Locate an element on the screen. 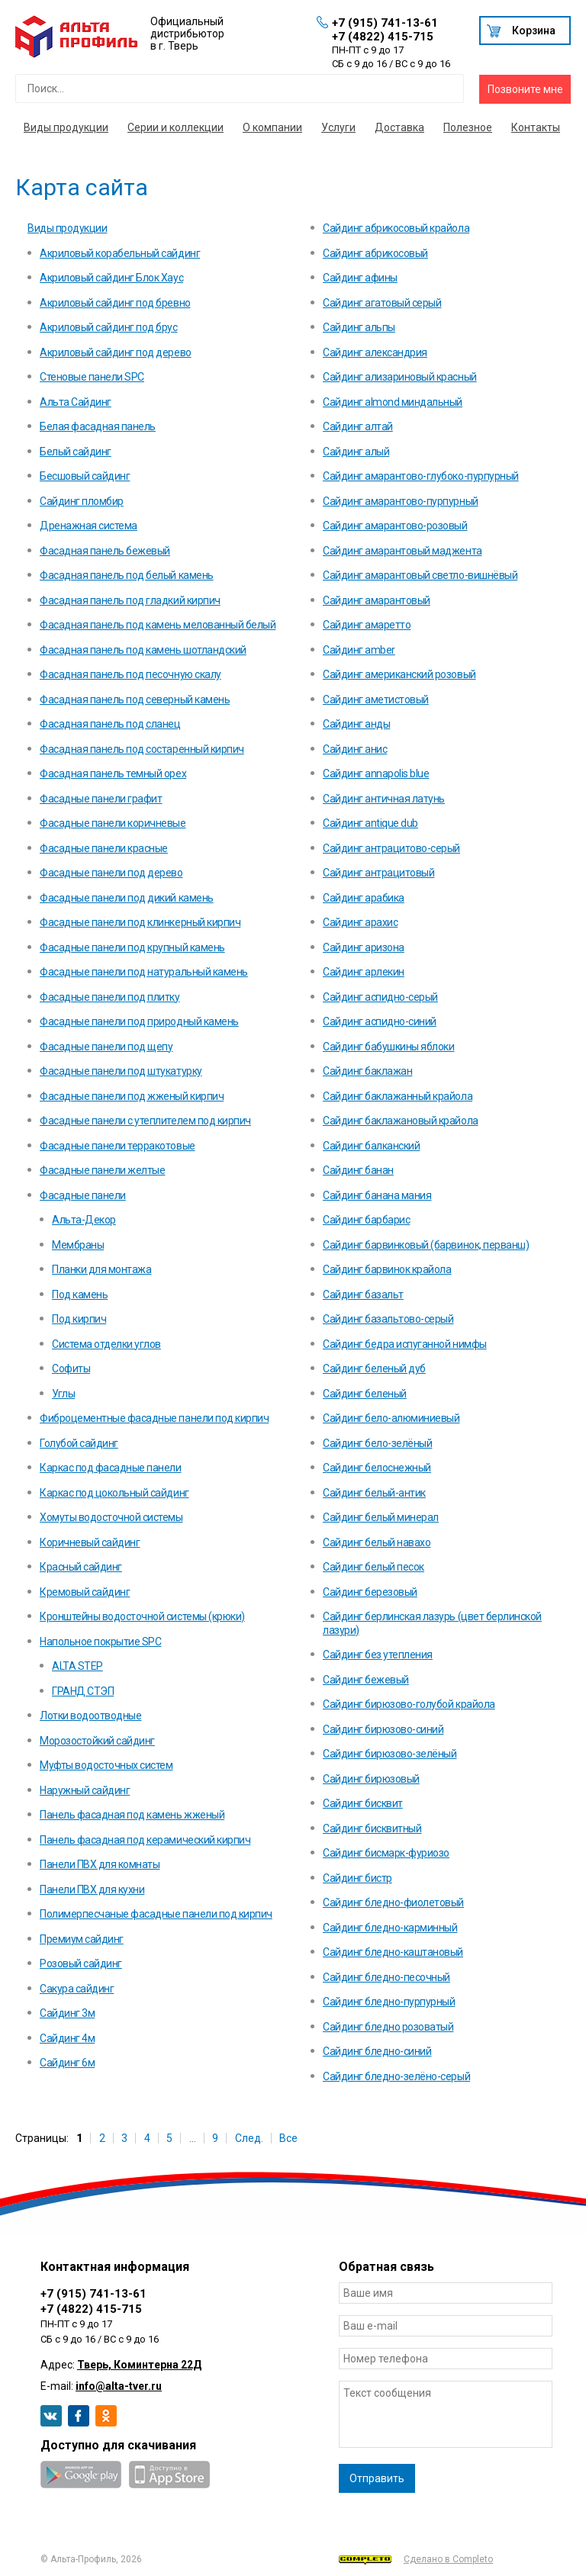 The image size is (586, 2576). Фасадные панели под крупный камень is located at coordinates (132, 947).